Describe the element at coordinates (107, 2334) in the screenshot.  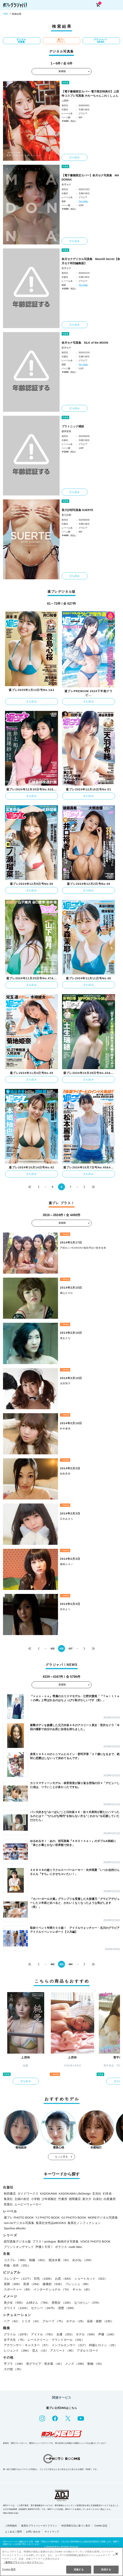
I see `声優` at that location.